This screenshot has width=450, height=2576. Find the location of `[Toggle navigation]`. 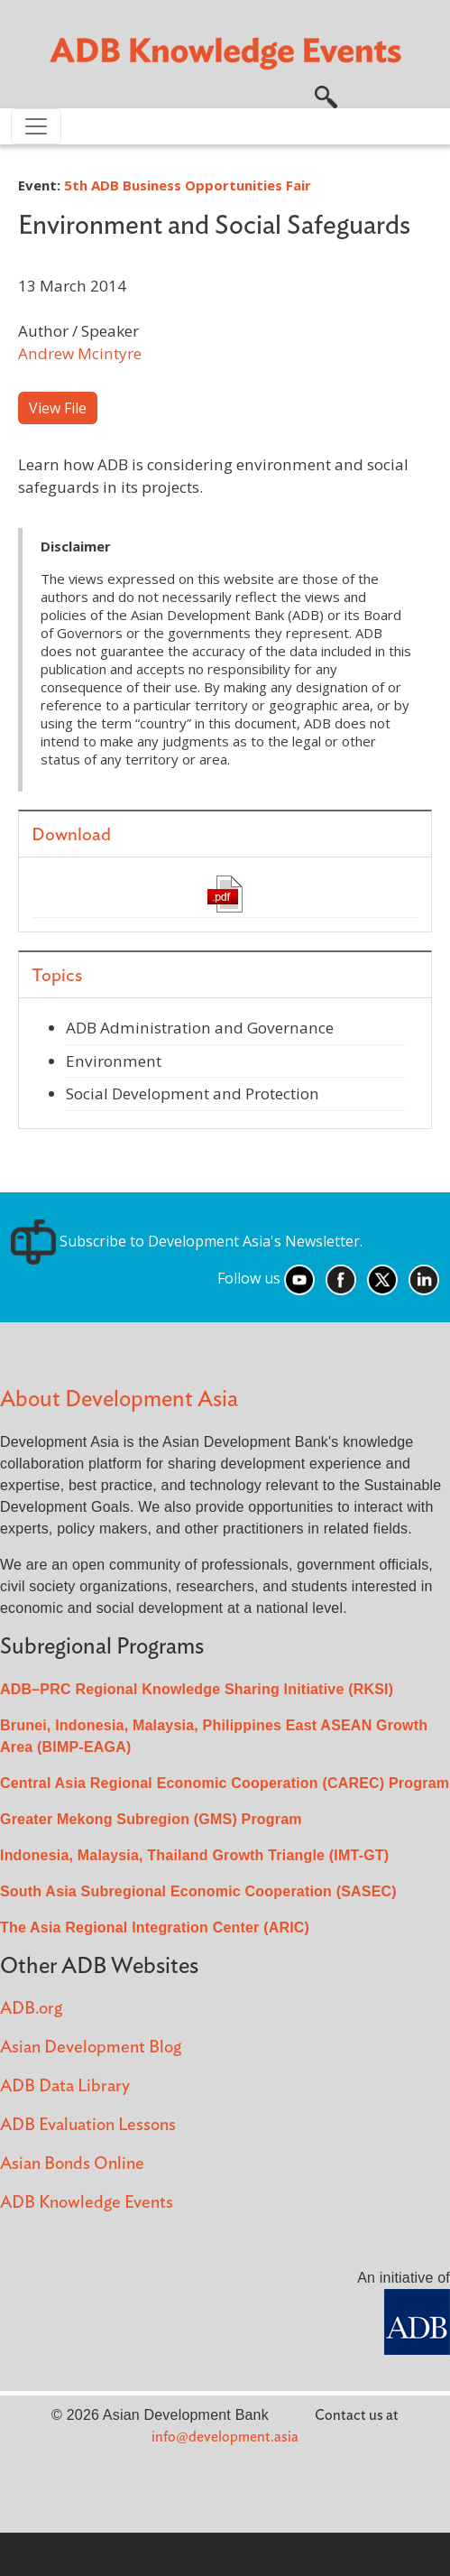

[Toggle navigation] is located at coordinates (36, 126).